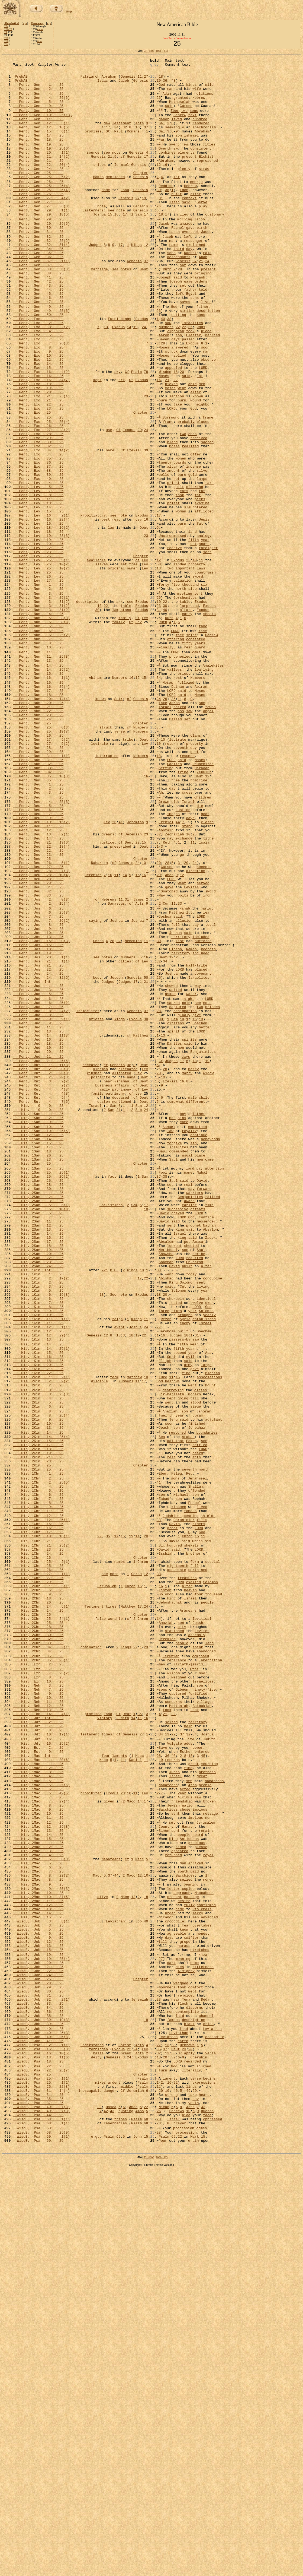 This screenshot has width=303, height=2576. I want to click on images, so click(173, 961).